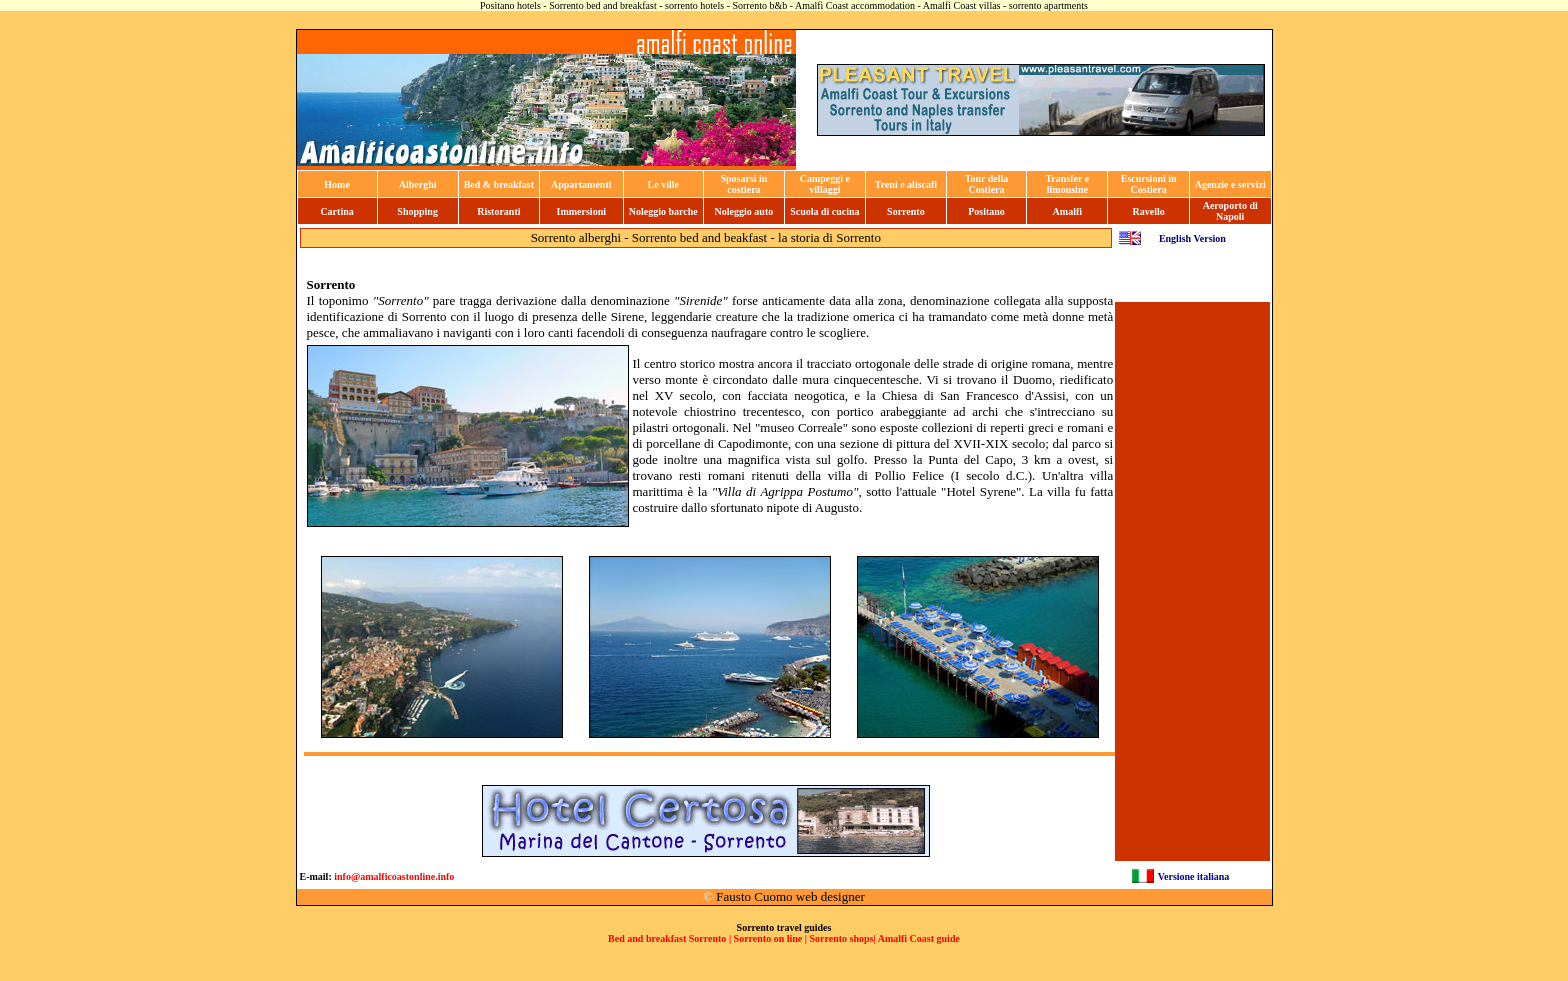 This screenshot has width=1568, height=981. Describe the element at coordinates (663, 211) in the screenshot. I see `Noleggio barche` at that location.